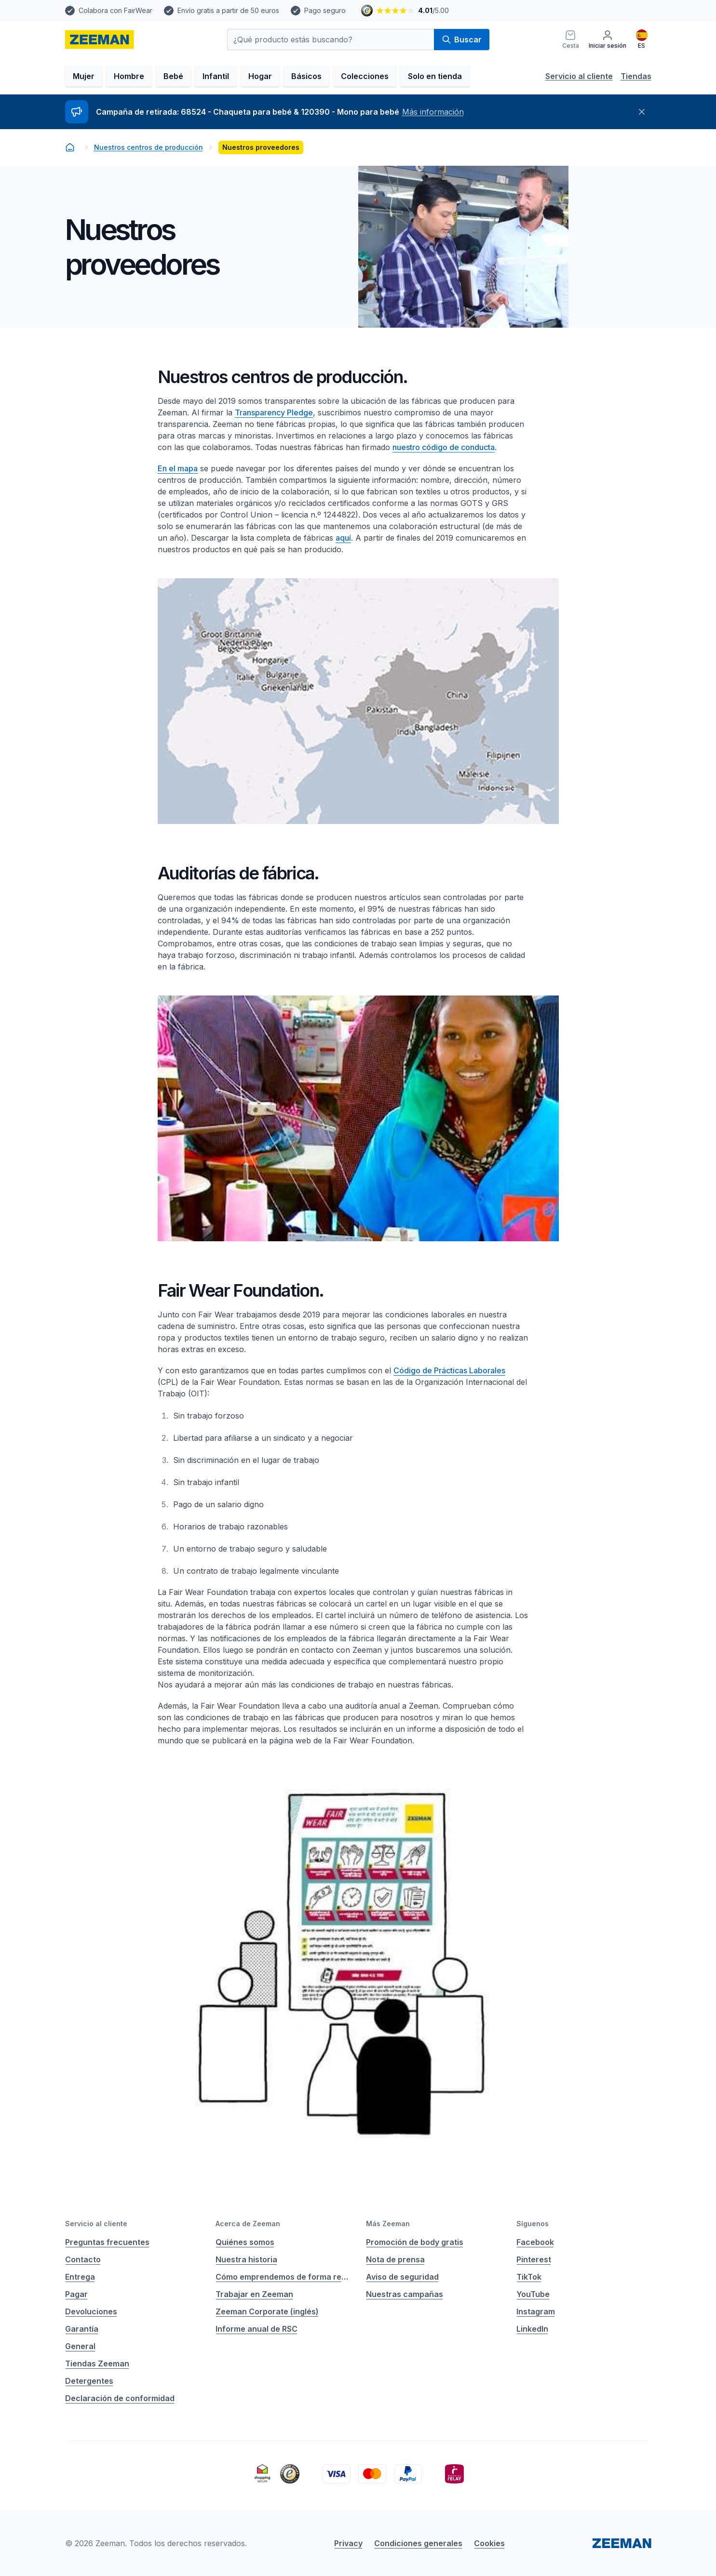 The width and height of the screenshot is (716, 2576). Describe the element at coordinates (365, 76) in the screenshot. I see `Colecciones` at that location.